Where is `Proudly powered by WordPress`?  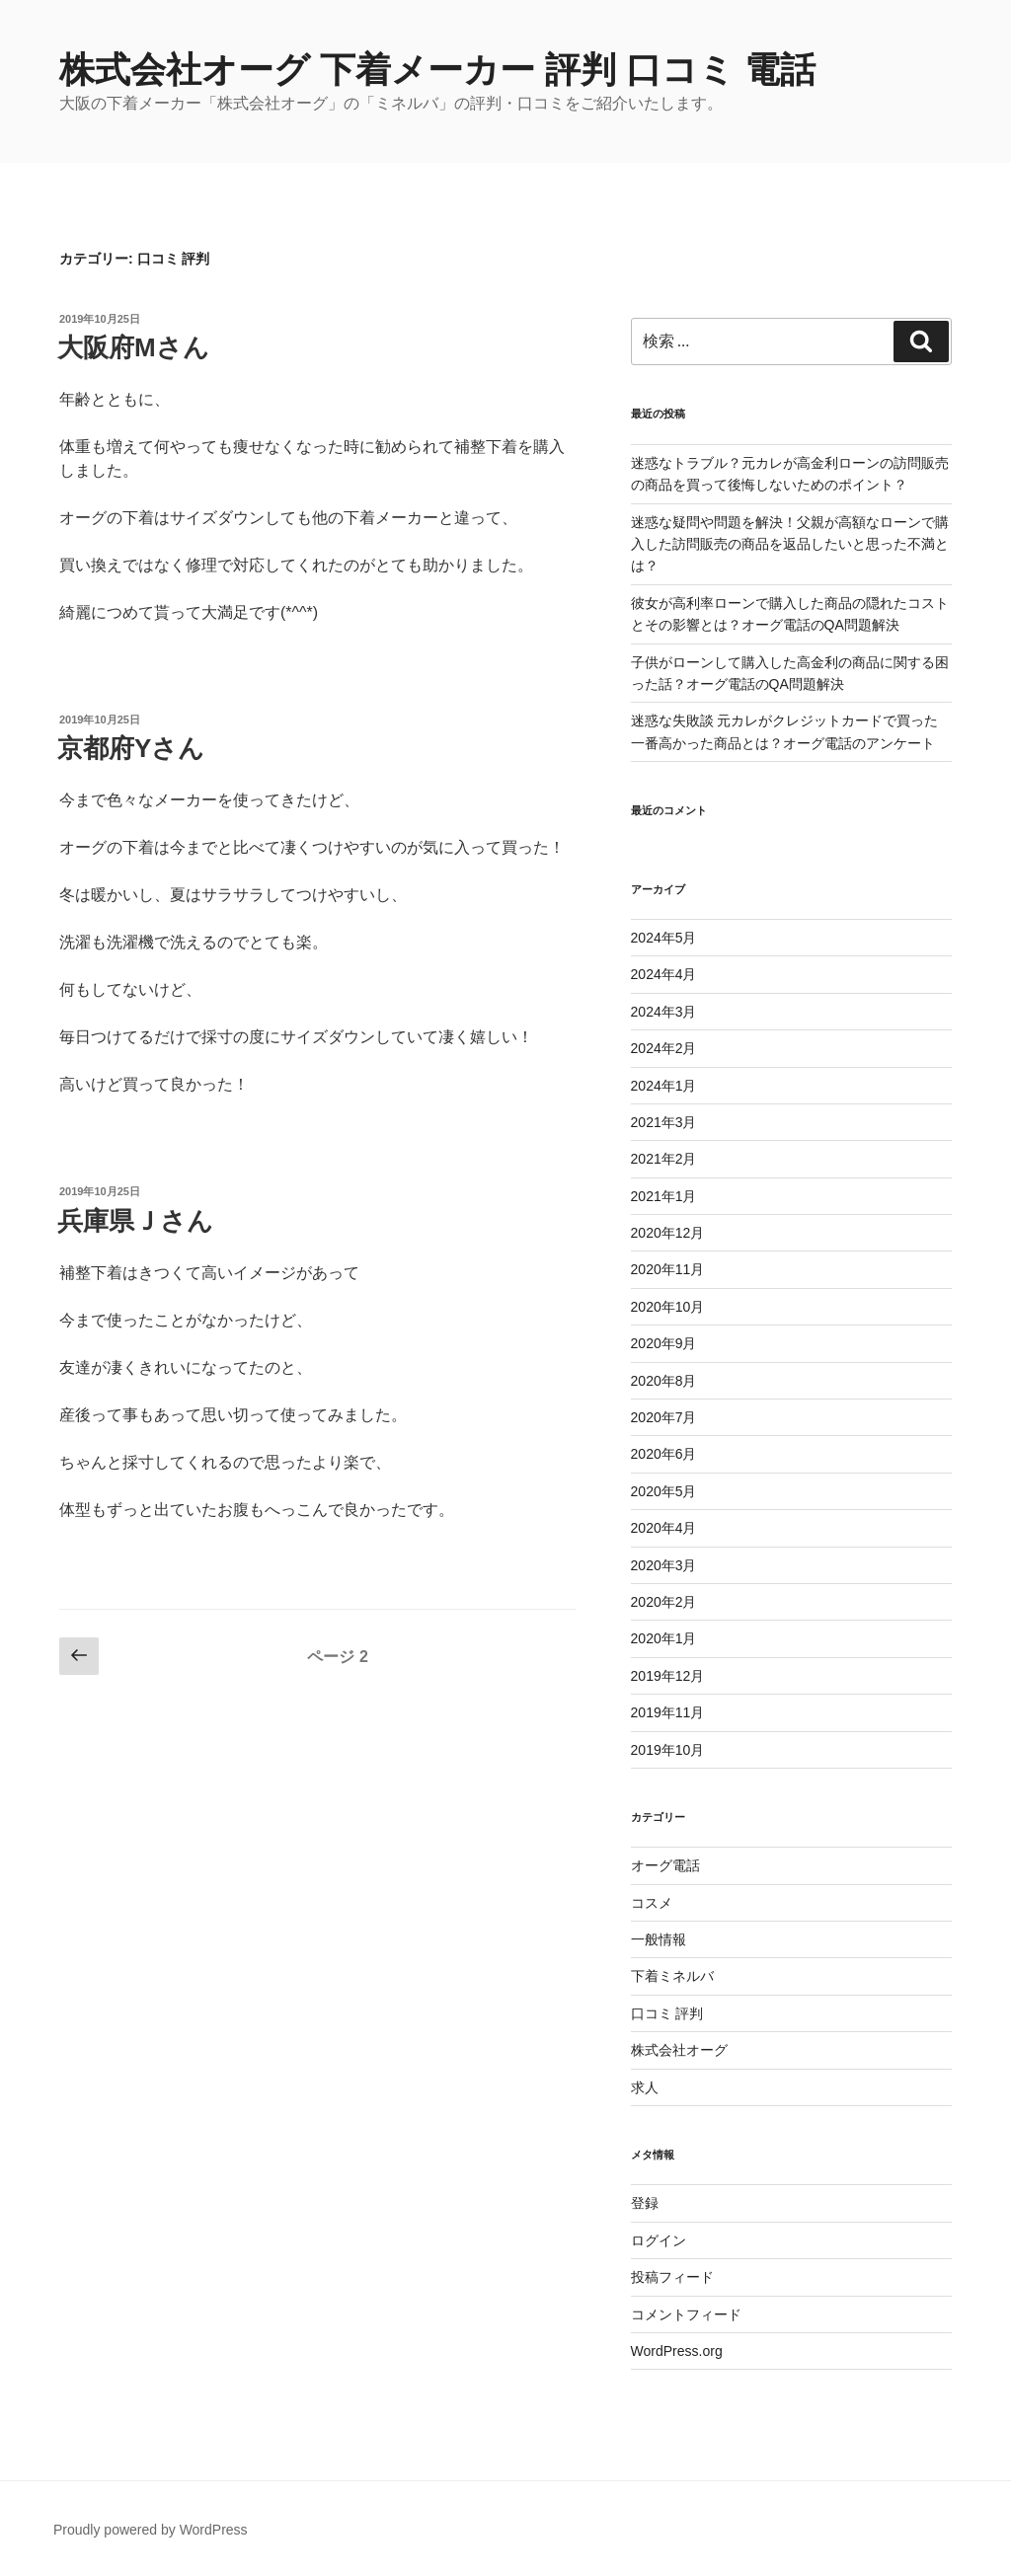
Proudly powered by WordPress is located at coordinates (150, 2530).